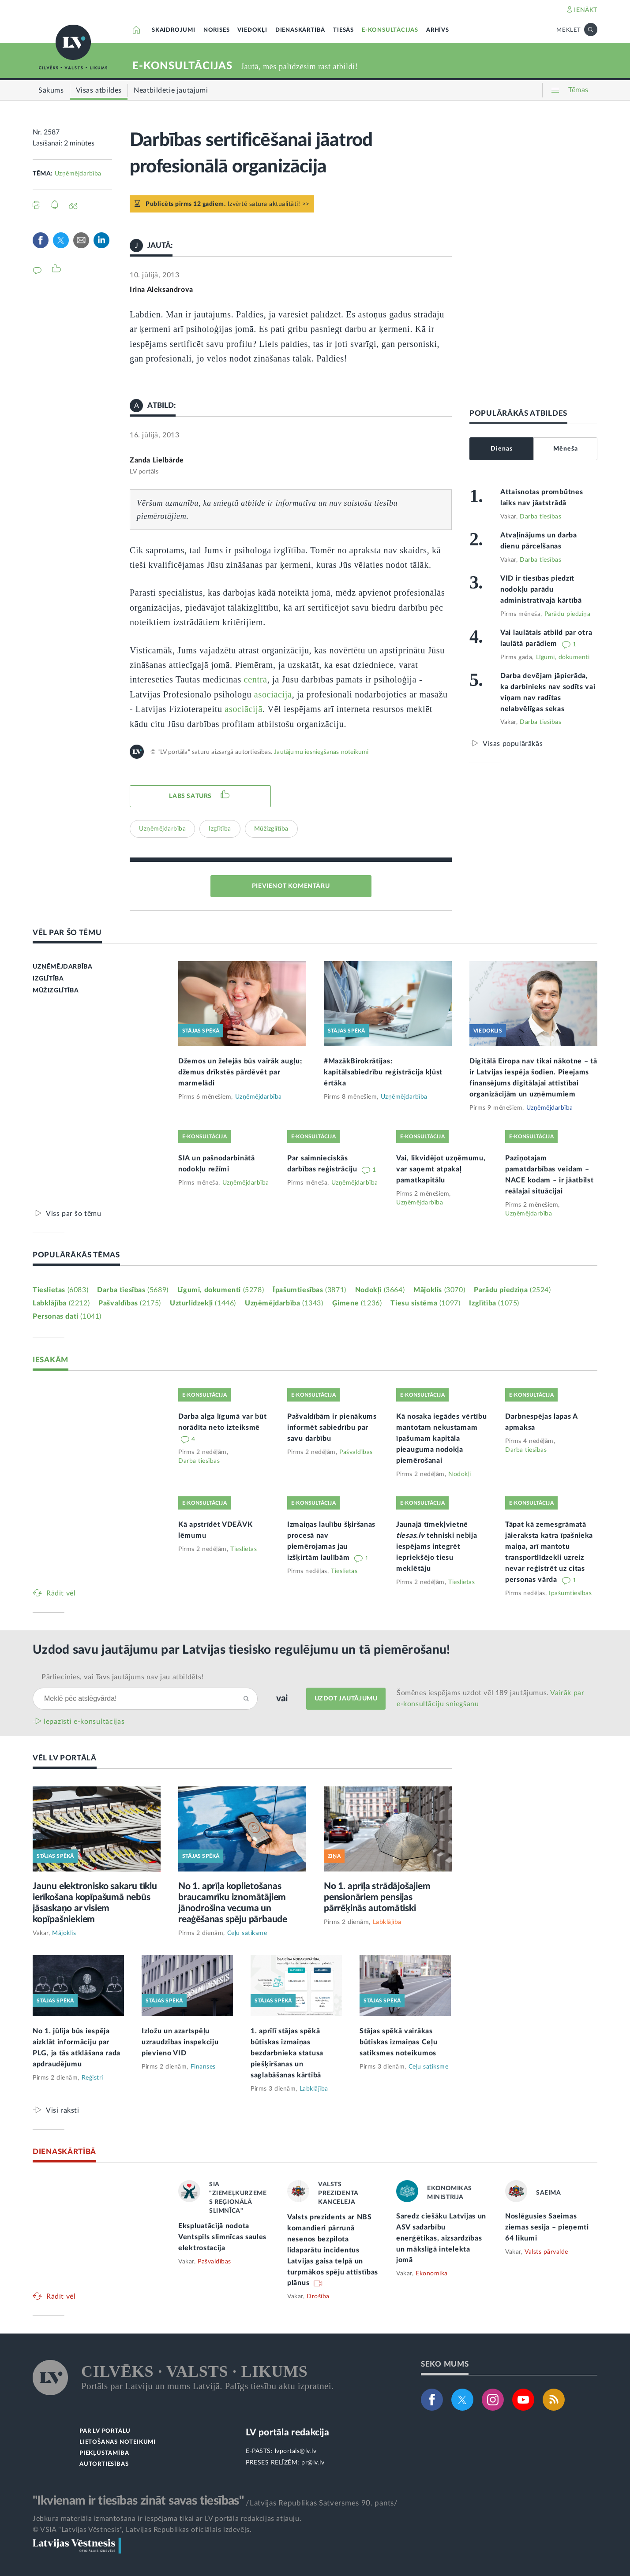 This screenshot has width=630, height=2576. Describe the element at coordinates (84, 1721) in the screenshot. I see `Iepazīsti e-konsultācijas` at that location.